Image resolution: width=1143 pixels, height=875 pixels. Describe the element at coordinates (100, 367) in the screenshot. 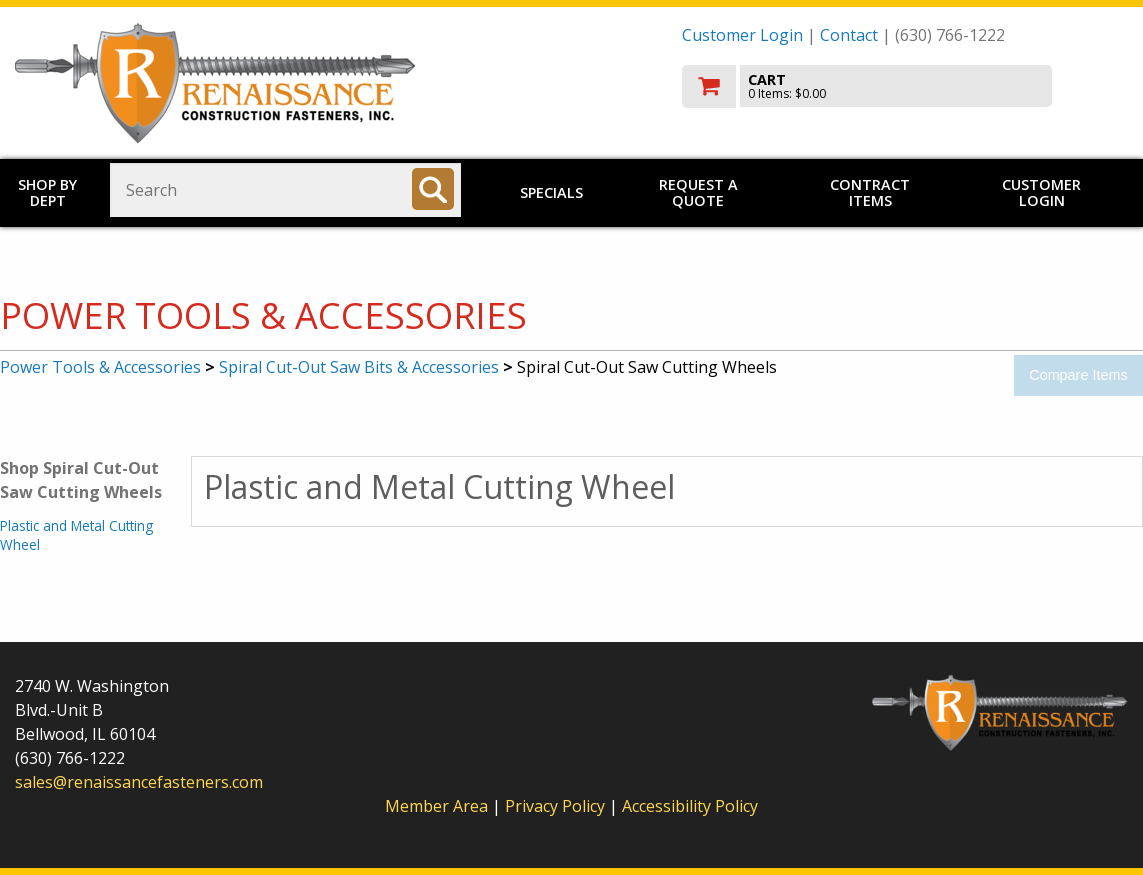

I see `Power Tools & Accessories` at that location.